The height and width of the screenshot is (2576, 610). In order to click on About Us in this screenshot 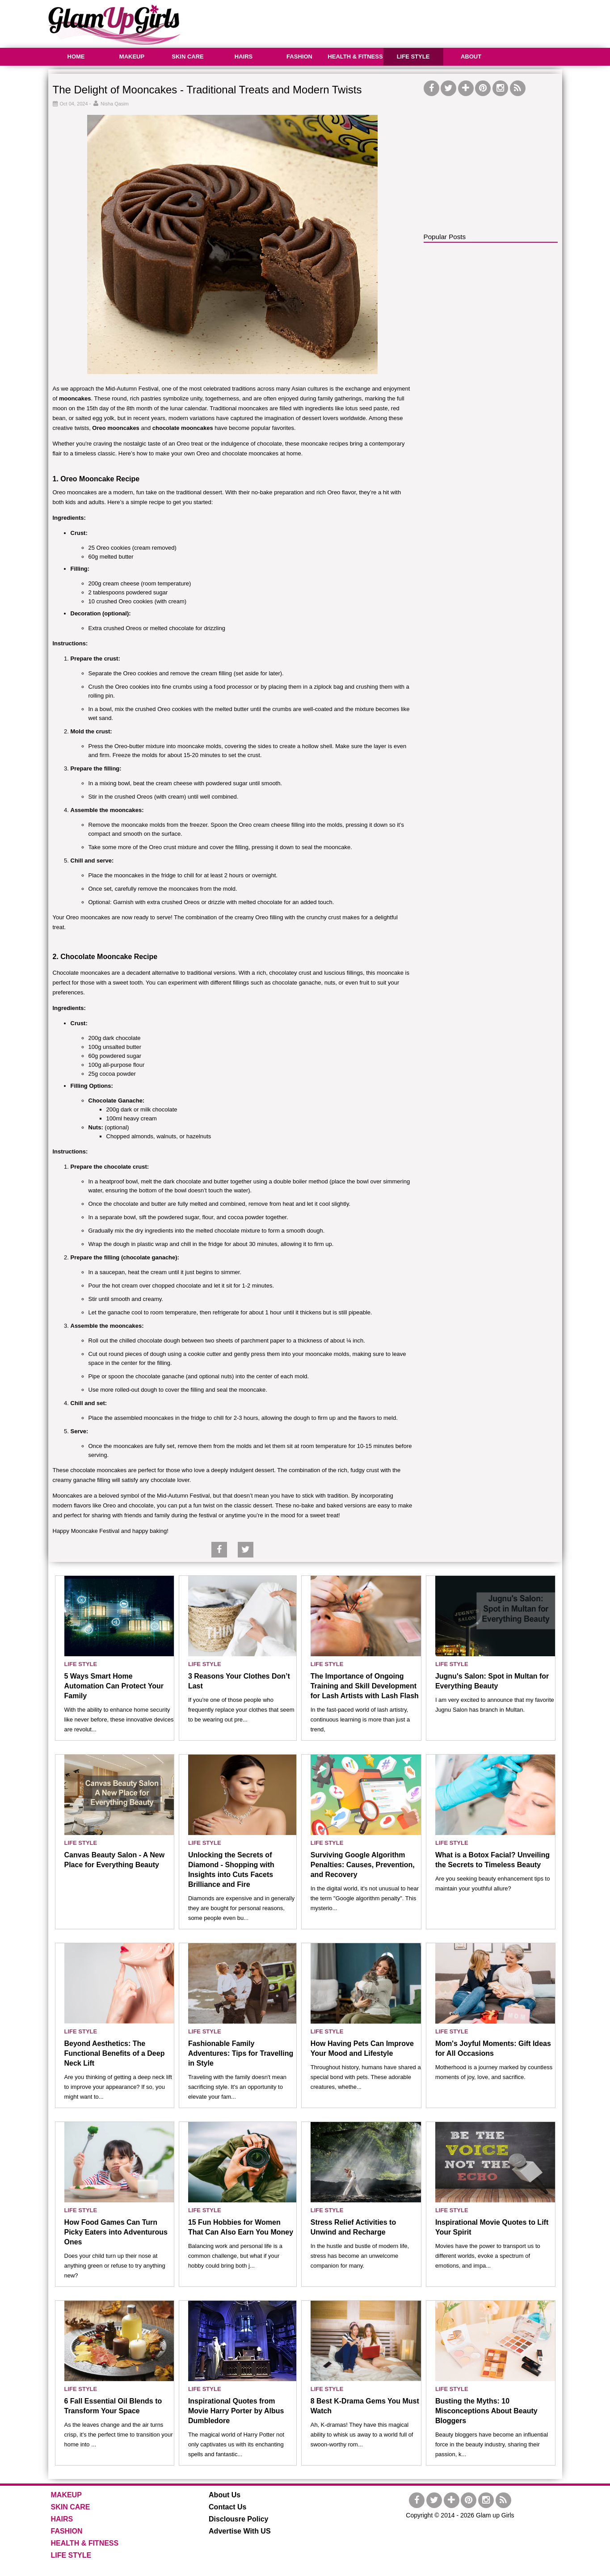, I will do `click(224, 2495)`.